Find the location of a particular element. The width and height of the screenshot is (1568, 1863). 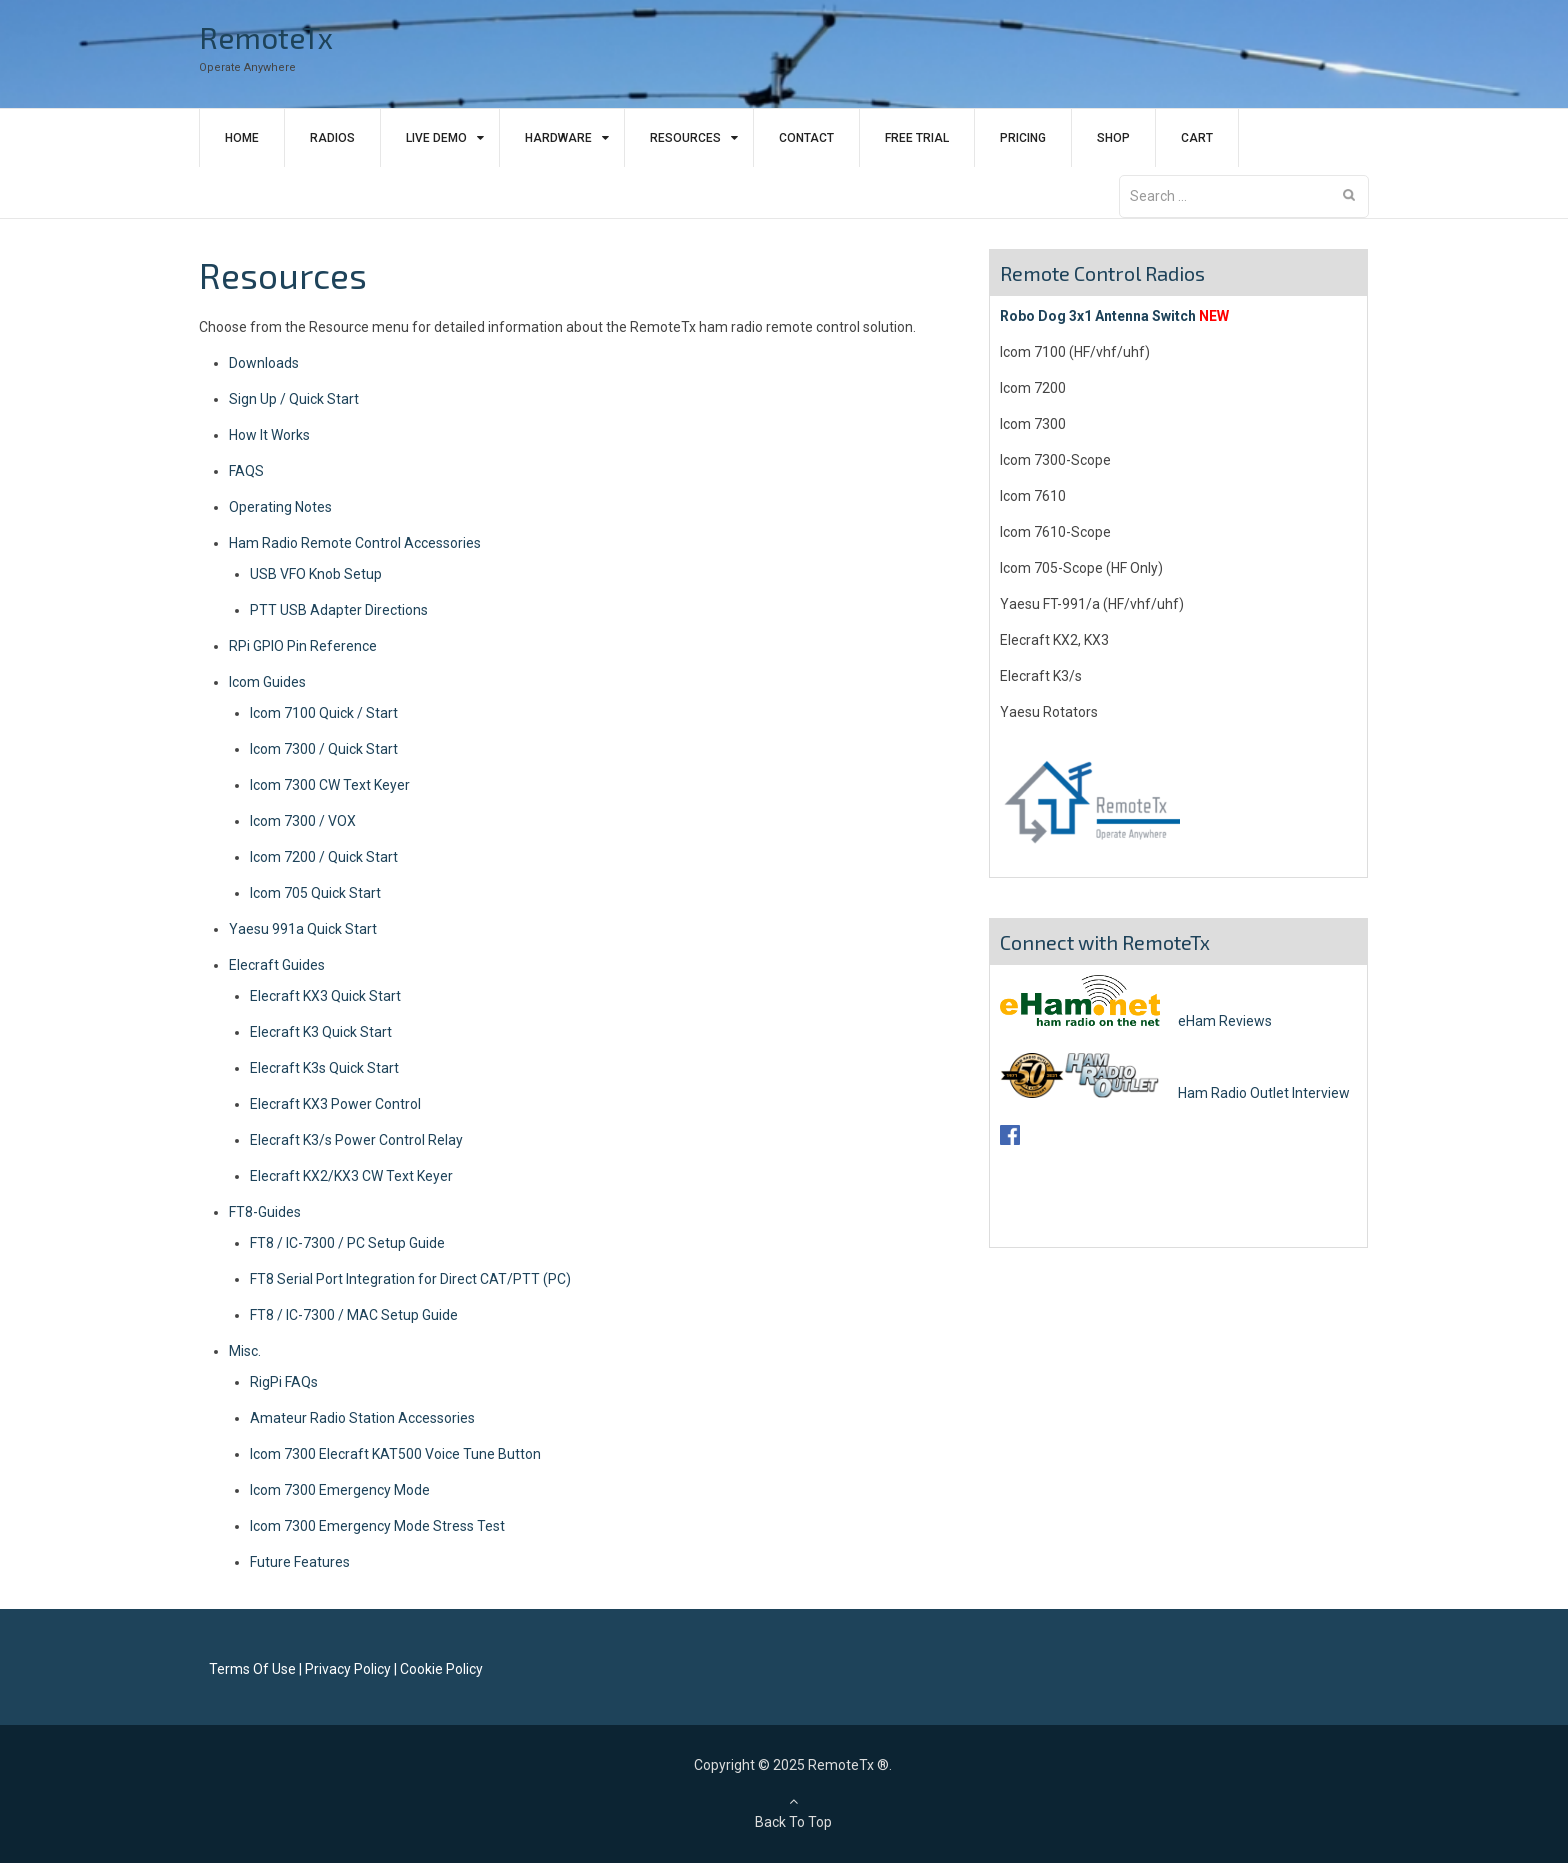

How It Works is located at coordinates (269, 435).